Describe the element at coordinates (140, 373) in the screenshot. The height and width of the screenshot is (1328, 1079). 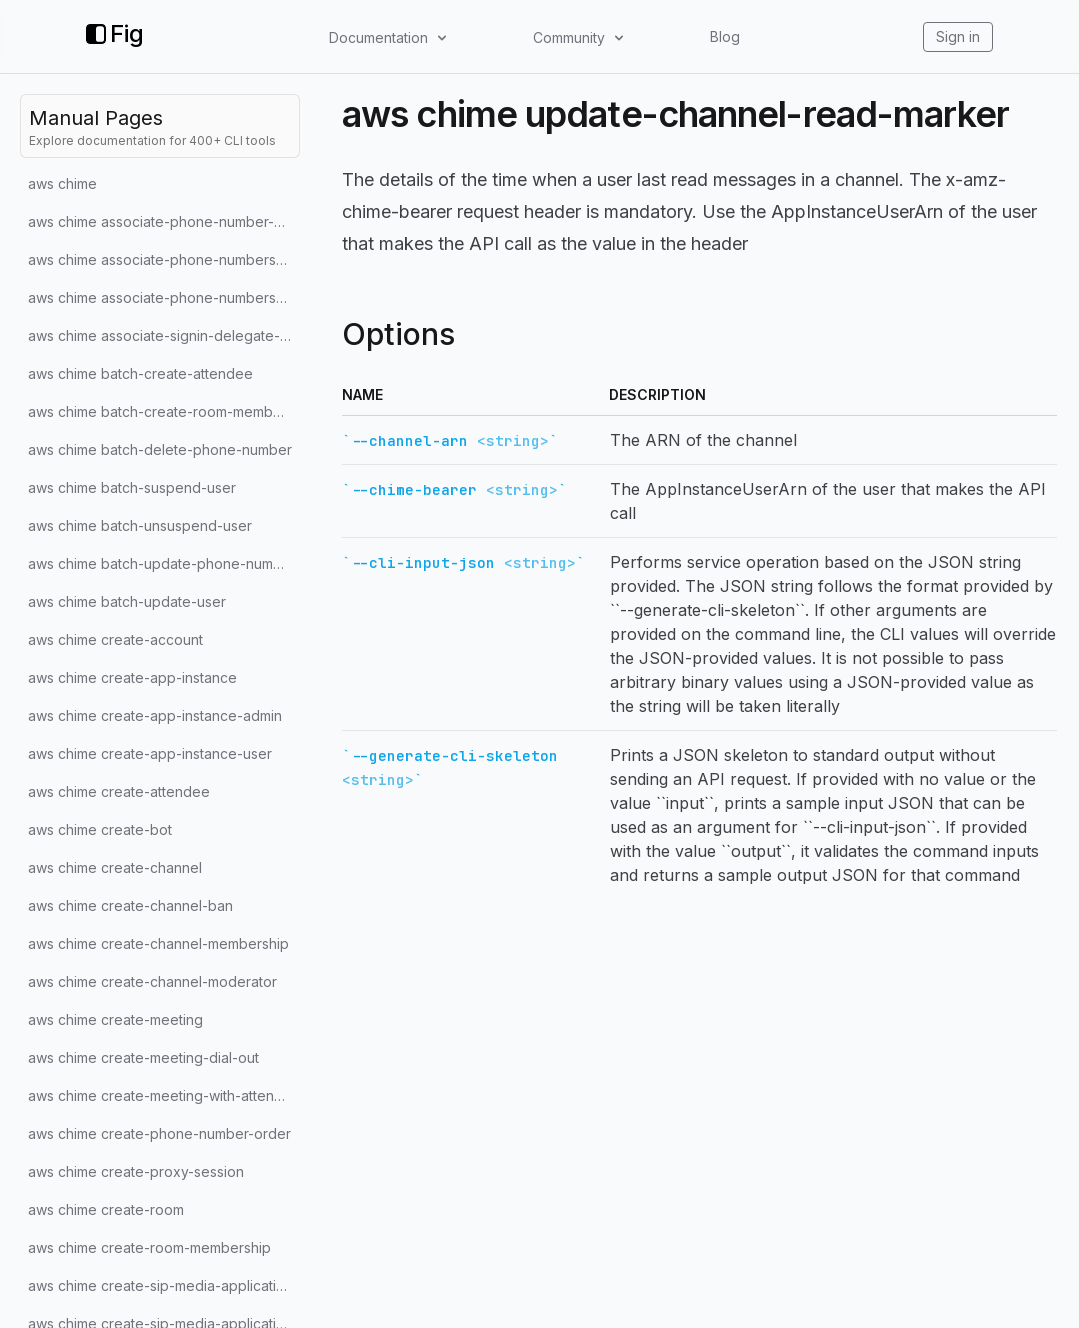
I see `aws chime batch-create-attendee` at that location.